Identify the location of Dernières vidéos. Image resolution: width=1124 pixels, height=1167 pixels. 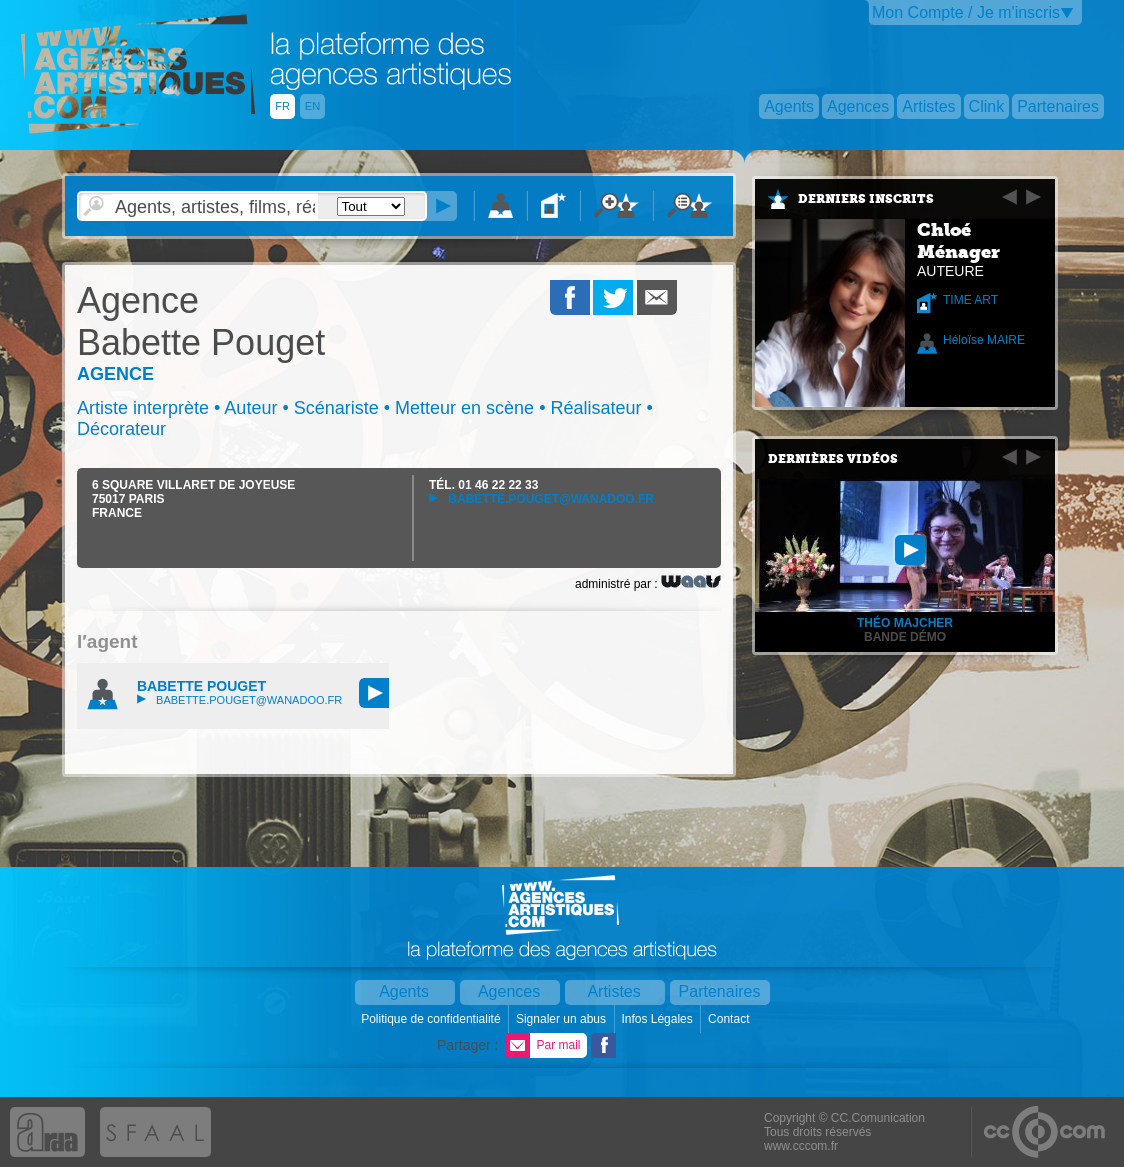
(833, 459).